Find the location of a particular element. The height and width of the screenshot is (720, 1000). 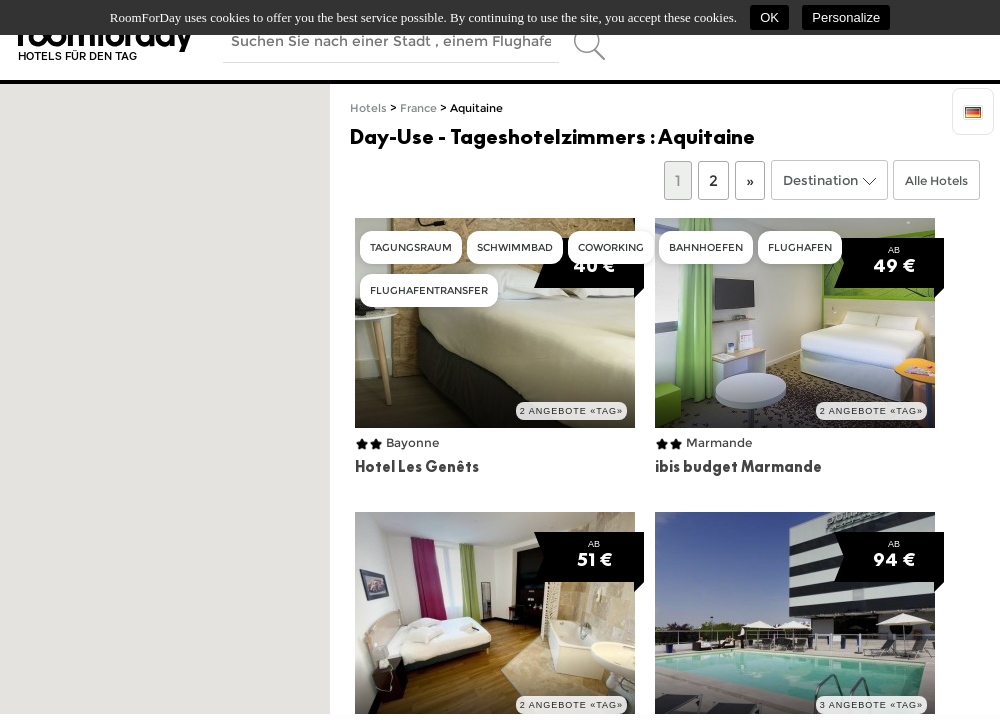

Coworking is located at coordinates (611, 247).